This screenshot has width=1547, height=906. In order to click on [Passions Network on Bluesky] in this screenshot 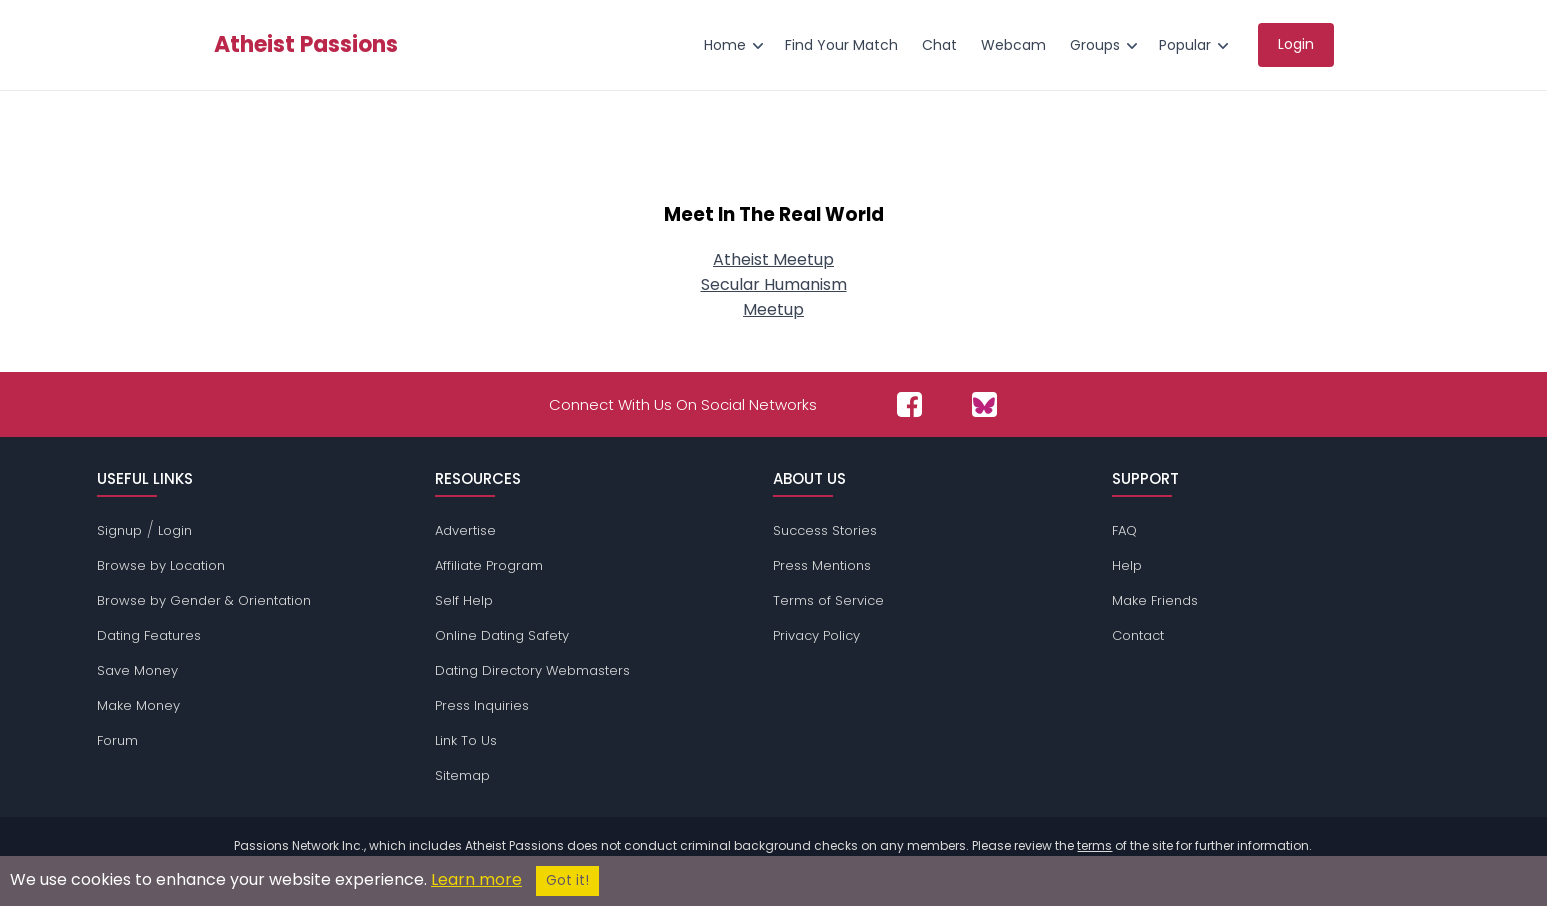, I will do `click(984, 404)`.